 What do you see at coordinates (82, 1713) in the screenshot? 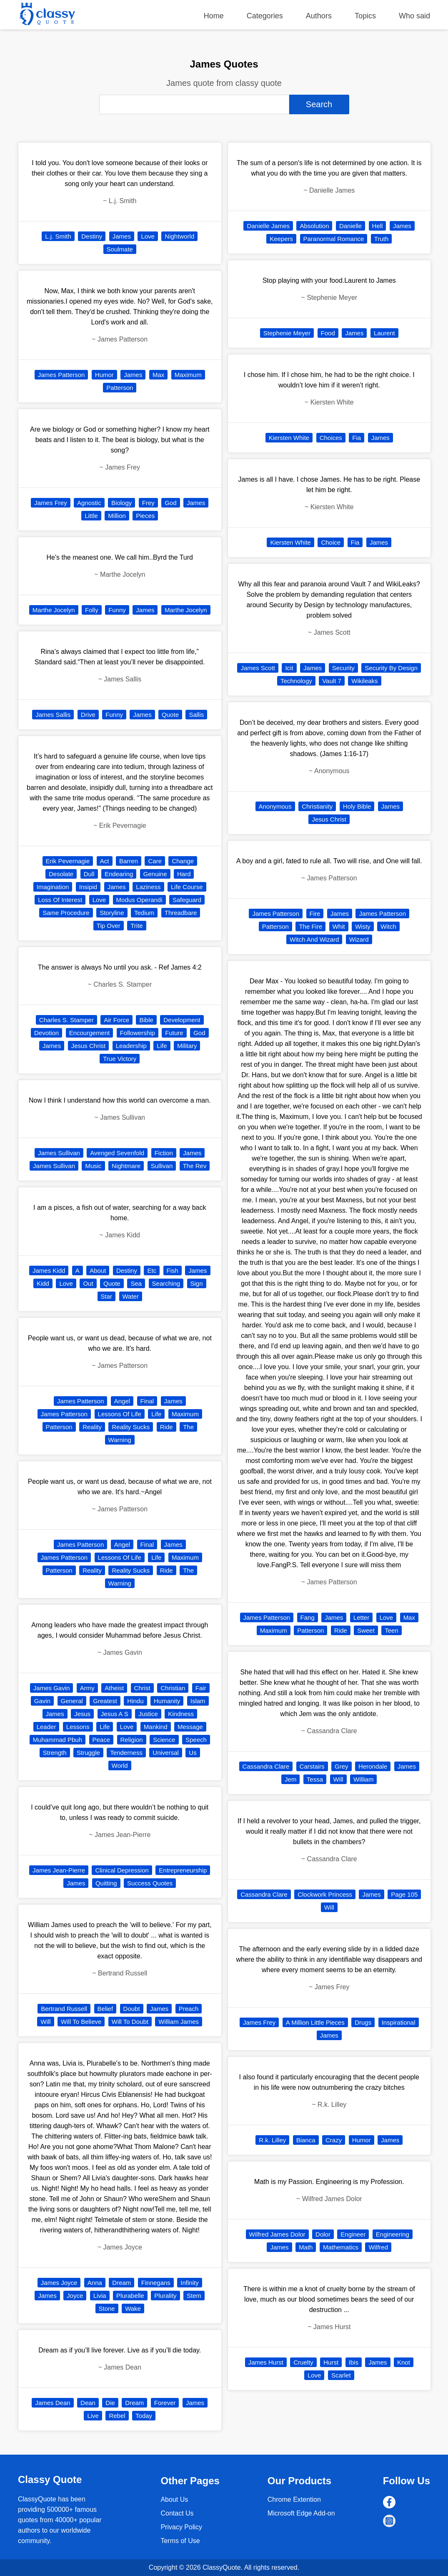
I see `Jesus` at bounding box center [82, 1713].